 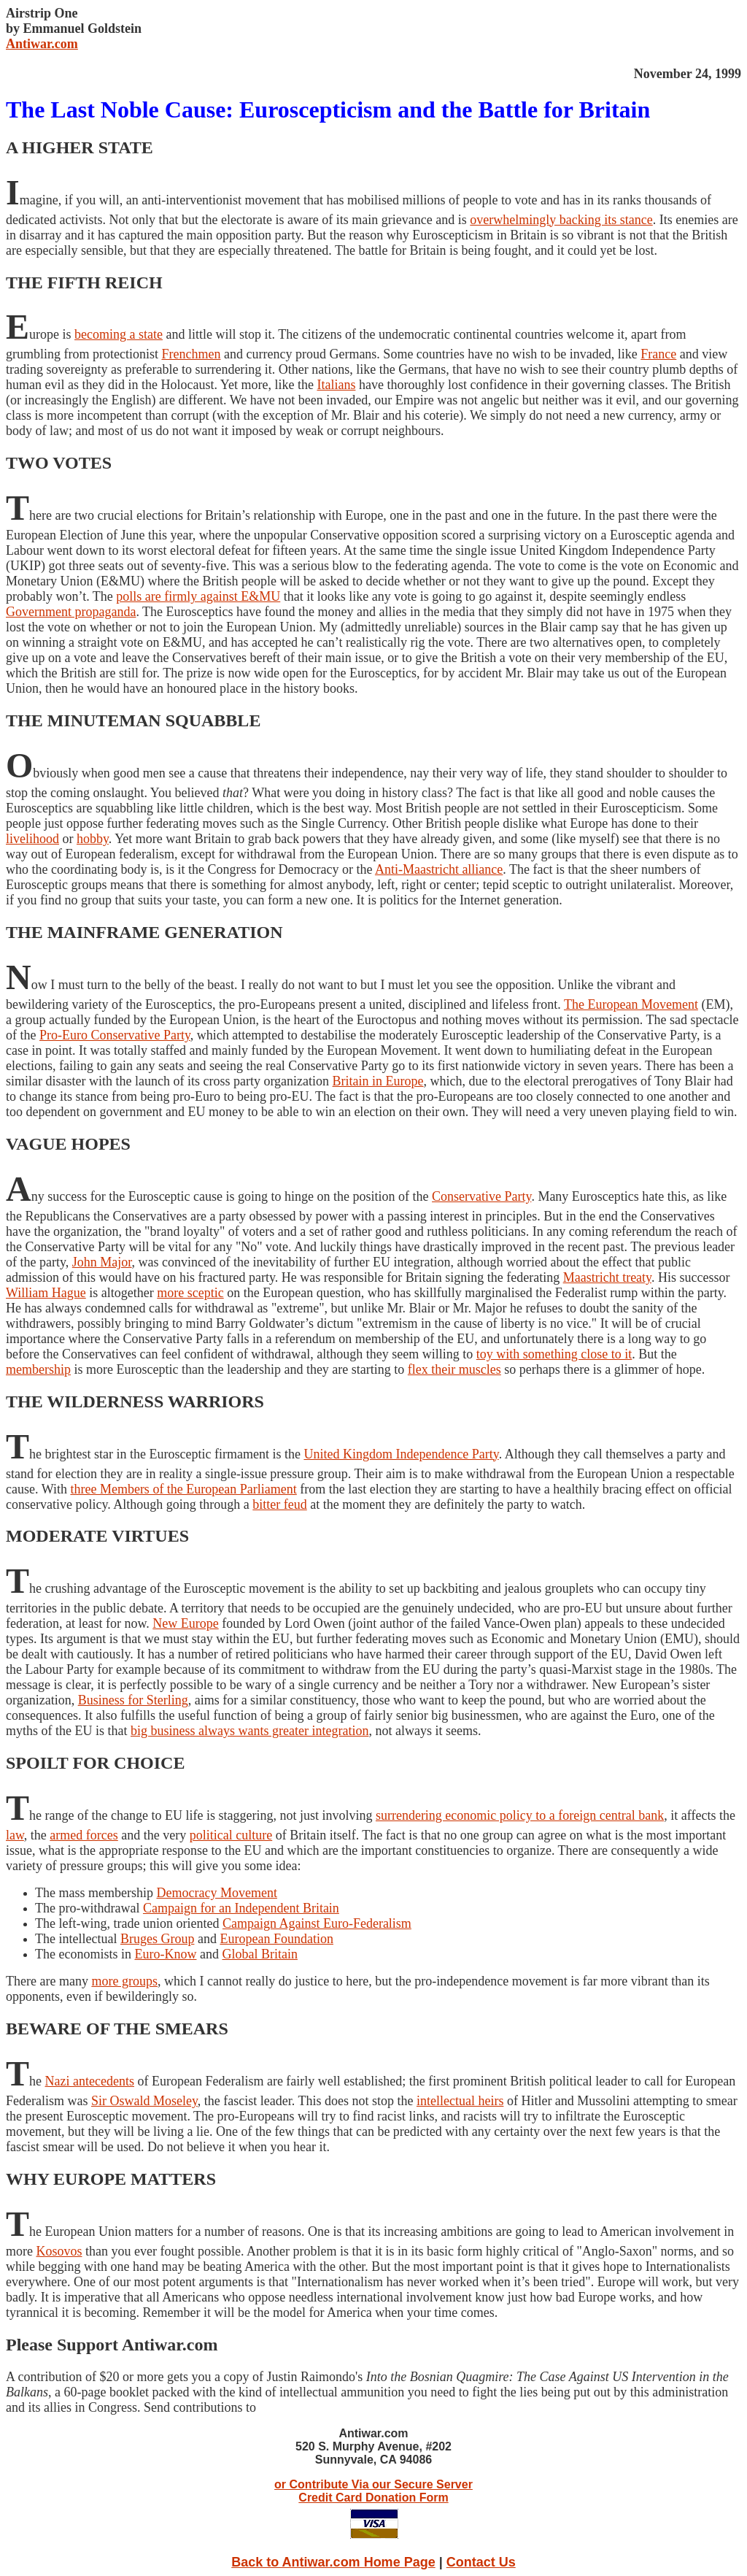 I want to click on overwhelmingly backing its stance, so click(x=561, y=219).